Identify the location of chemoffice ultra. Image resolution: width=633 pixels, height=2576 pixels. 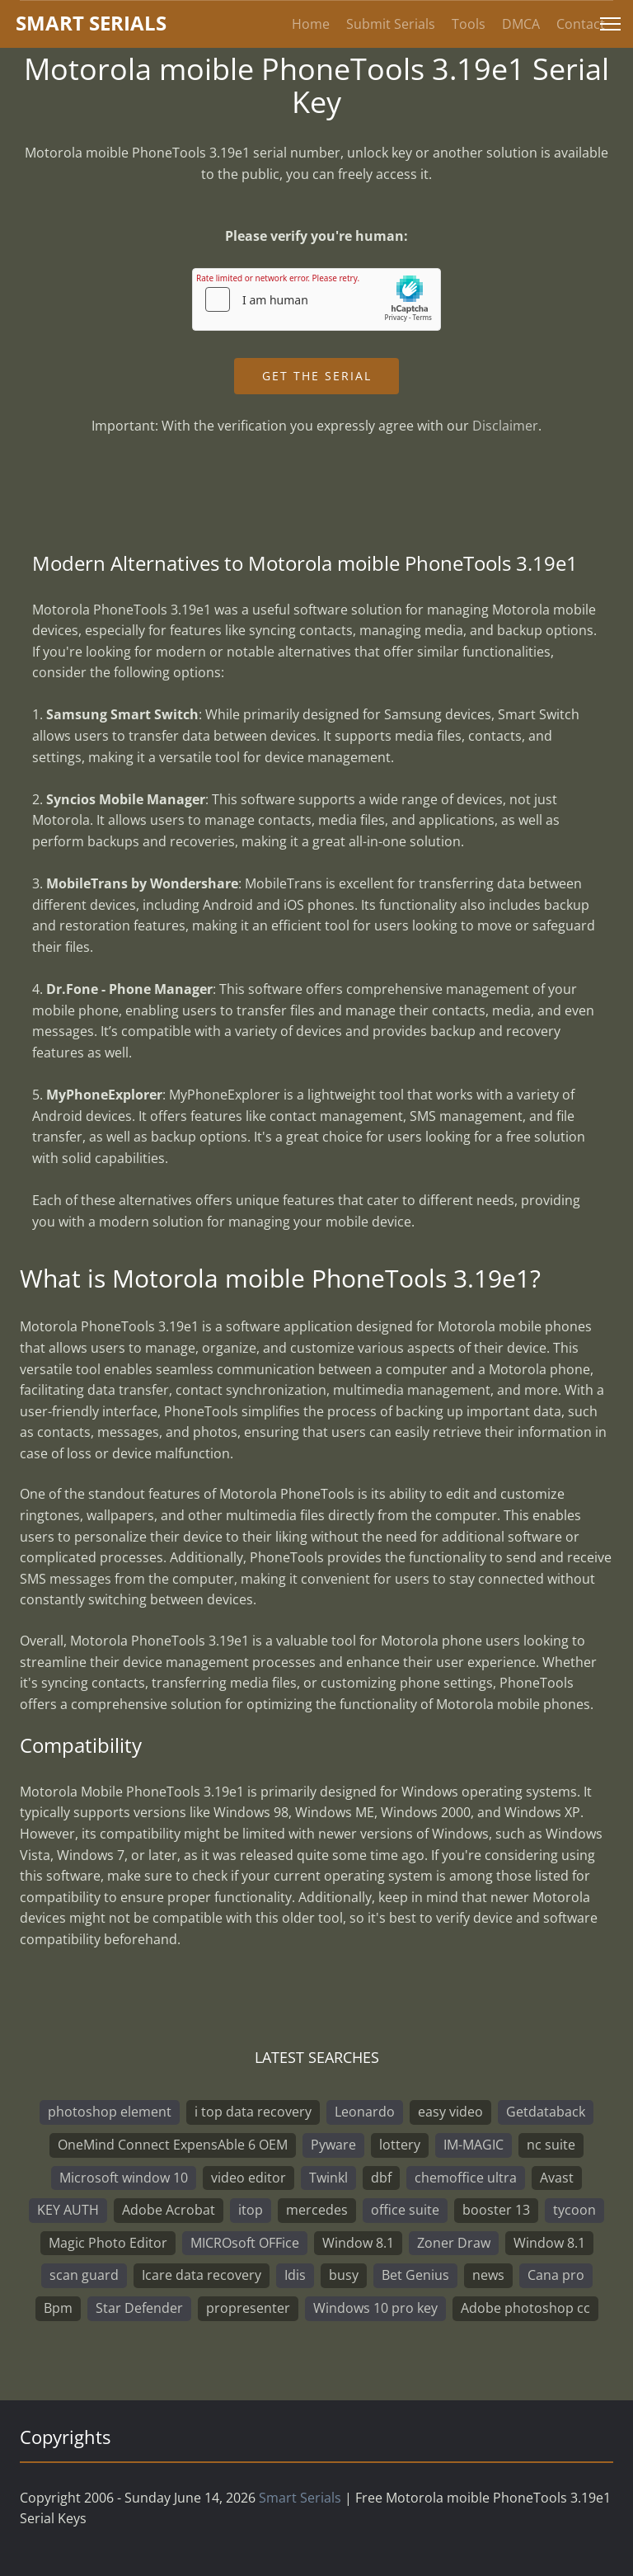
(466, 2178).